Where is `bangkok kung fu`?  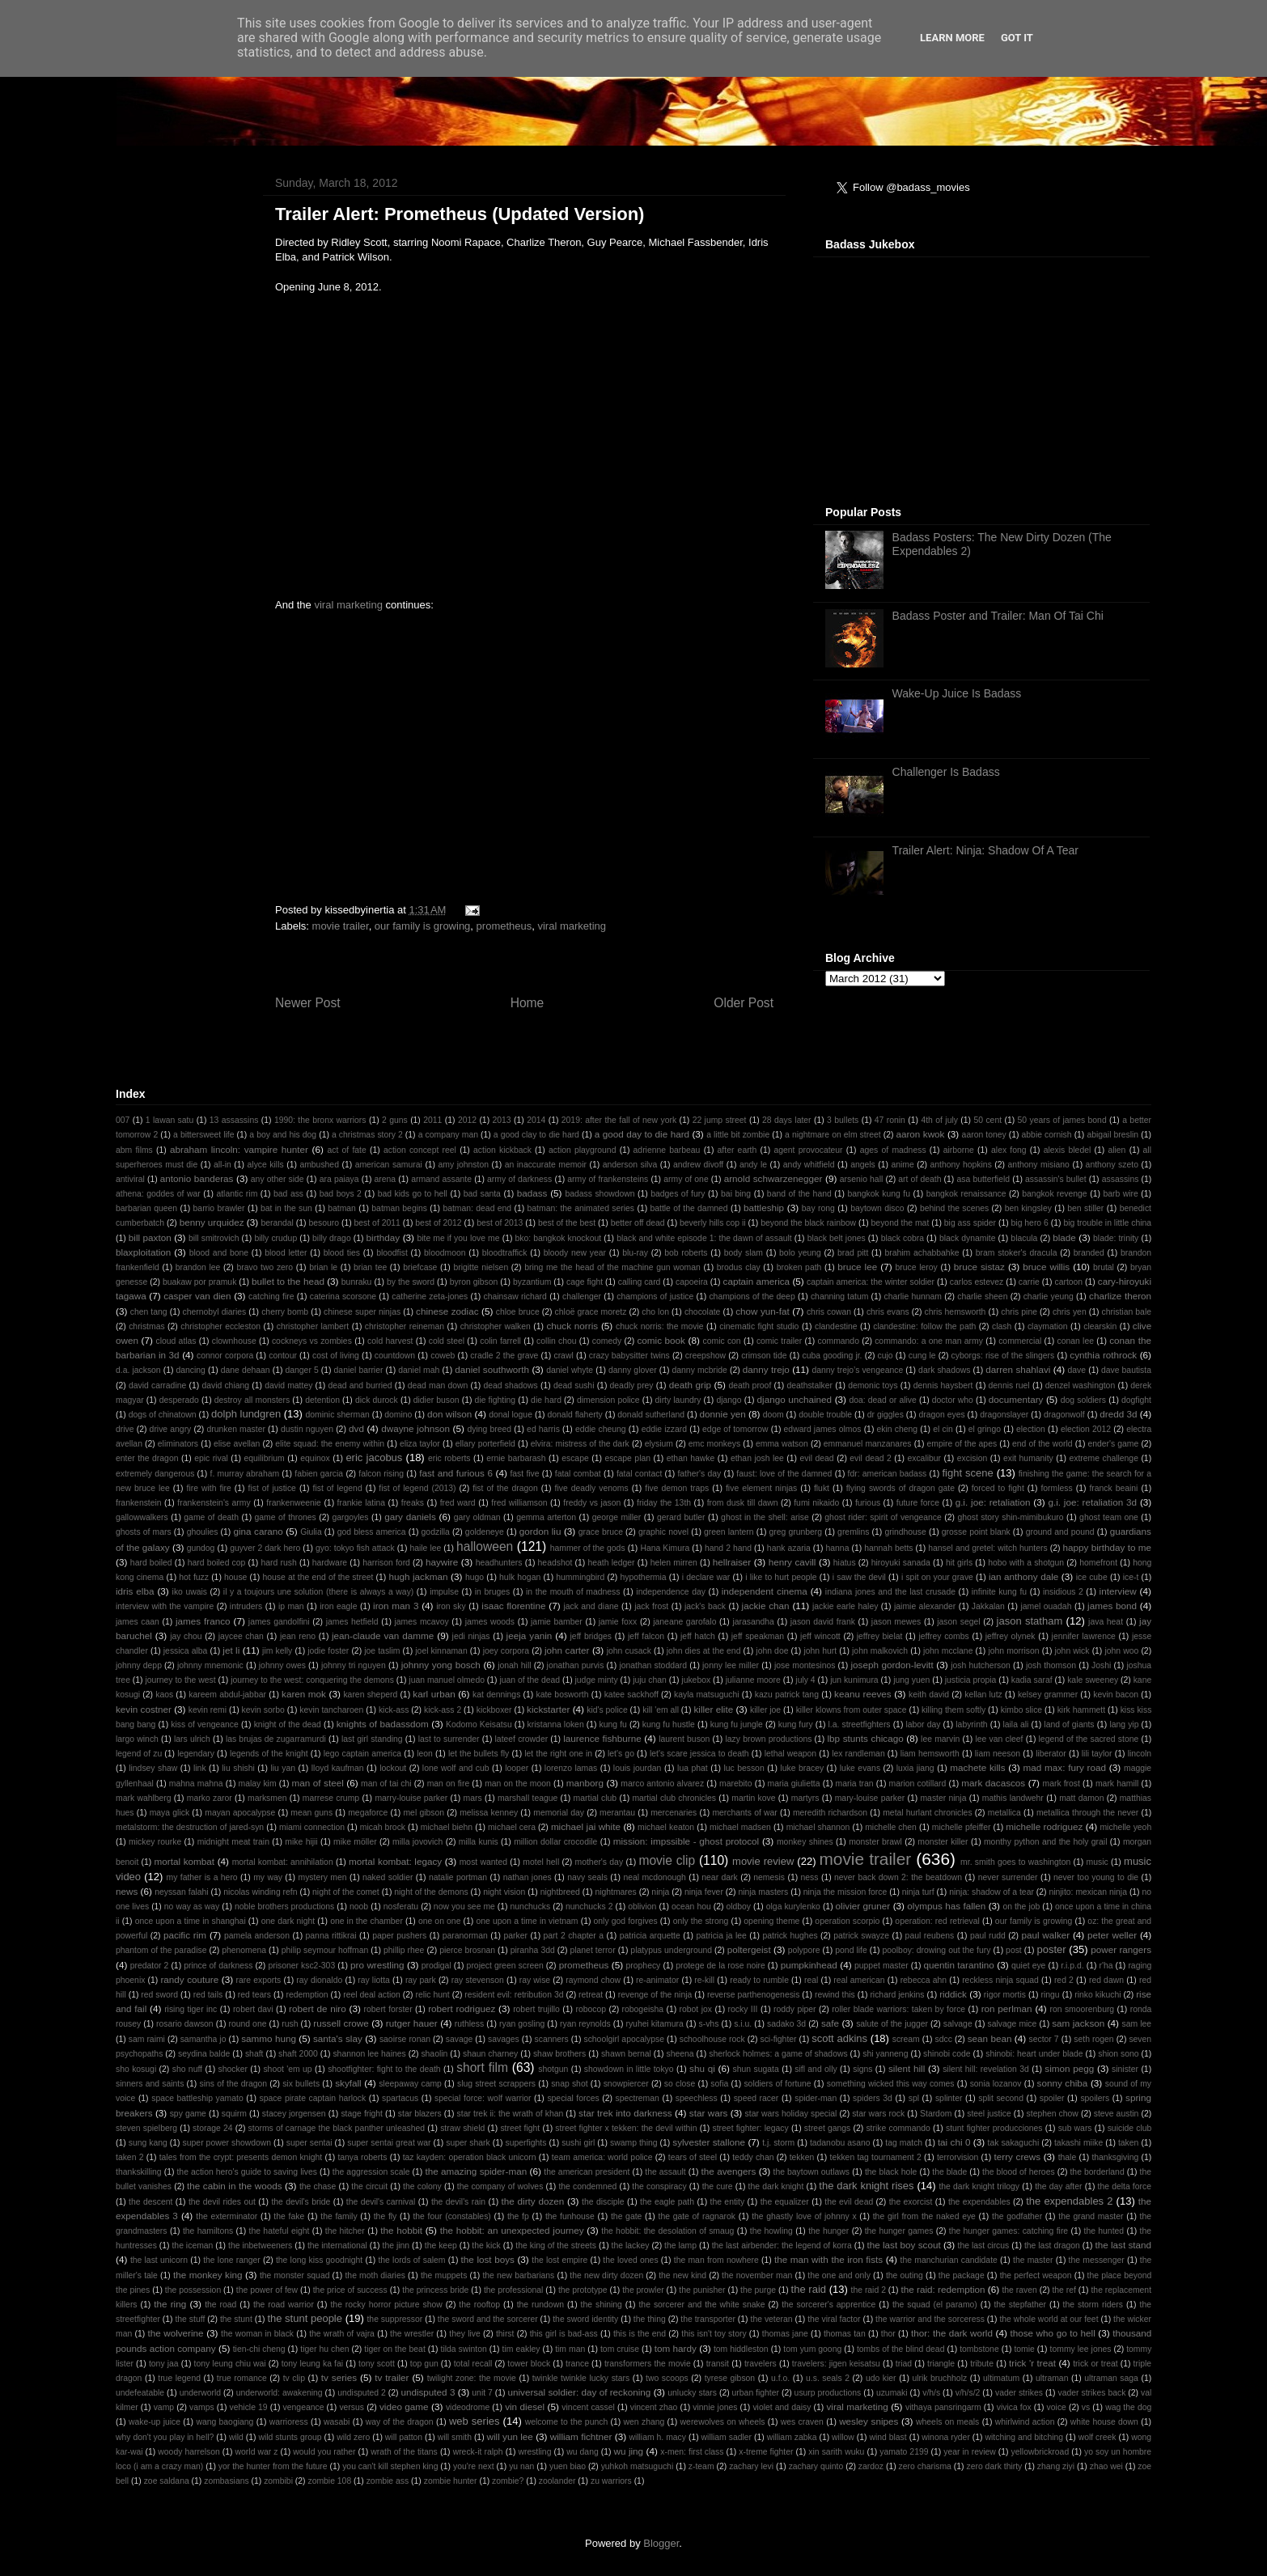 bangkok kung fu is located at coordinates (878, 1193).